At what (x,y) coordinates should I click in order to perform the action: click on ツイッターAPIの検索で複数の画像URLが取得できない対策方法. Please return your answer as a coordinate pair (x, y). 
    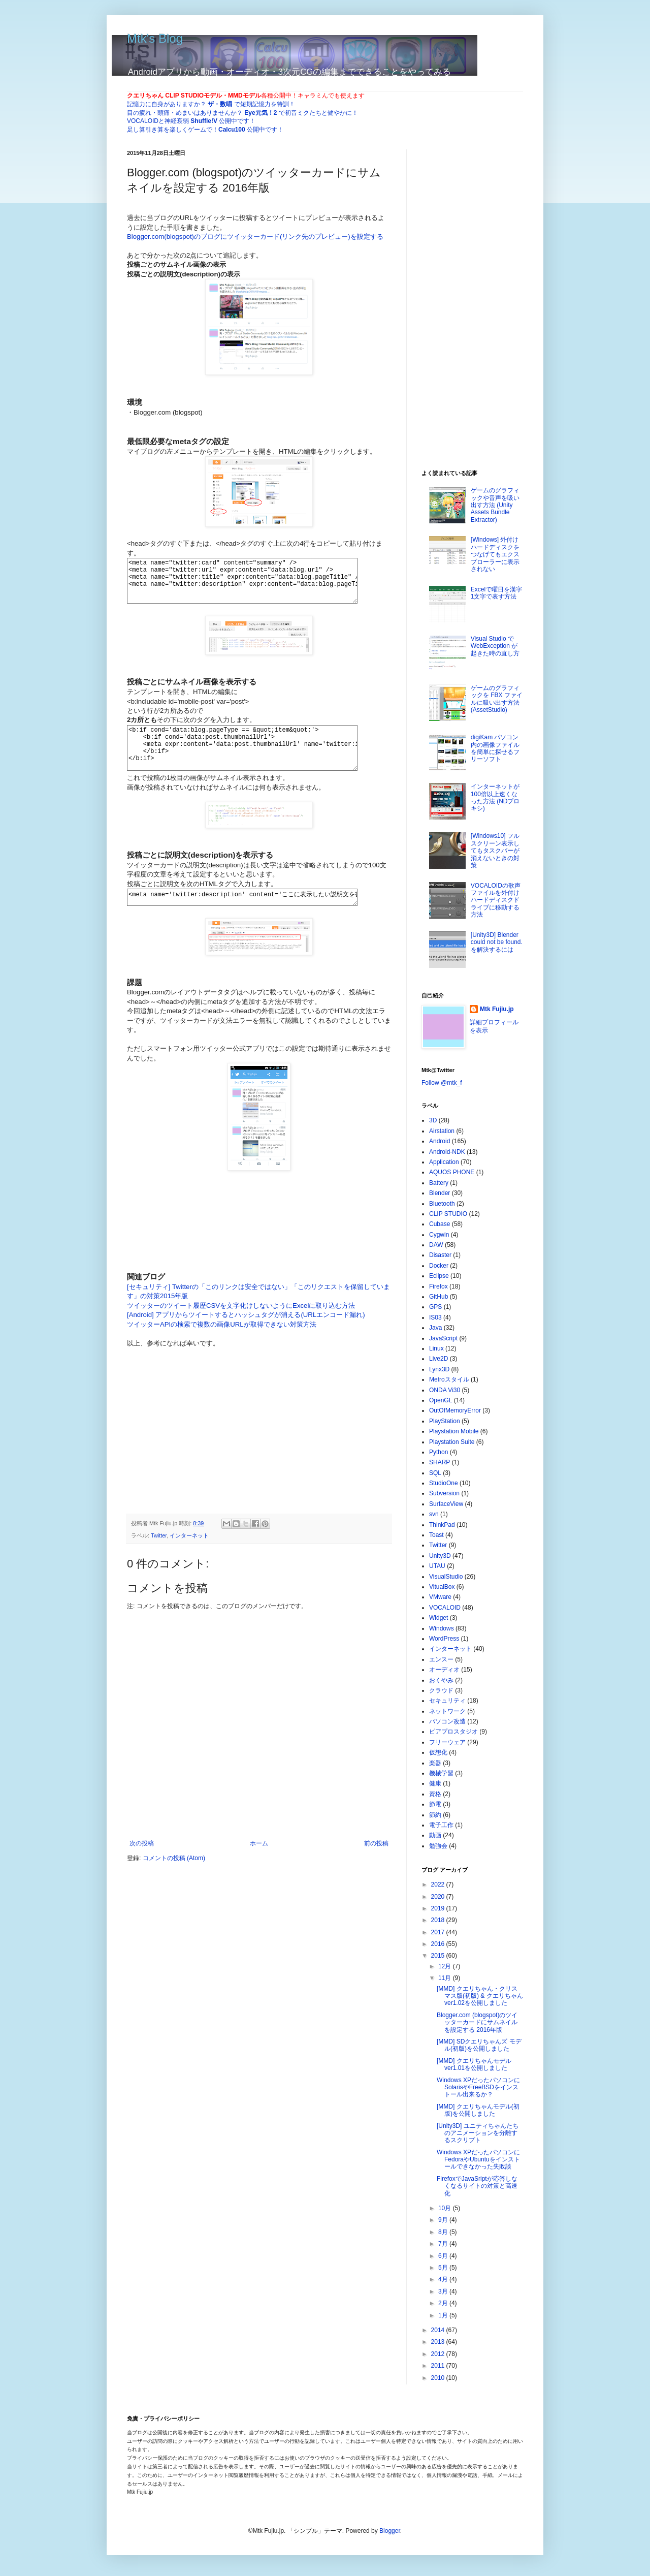
    Looking at the image, I should click on (221, 1345).